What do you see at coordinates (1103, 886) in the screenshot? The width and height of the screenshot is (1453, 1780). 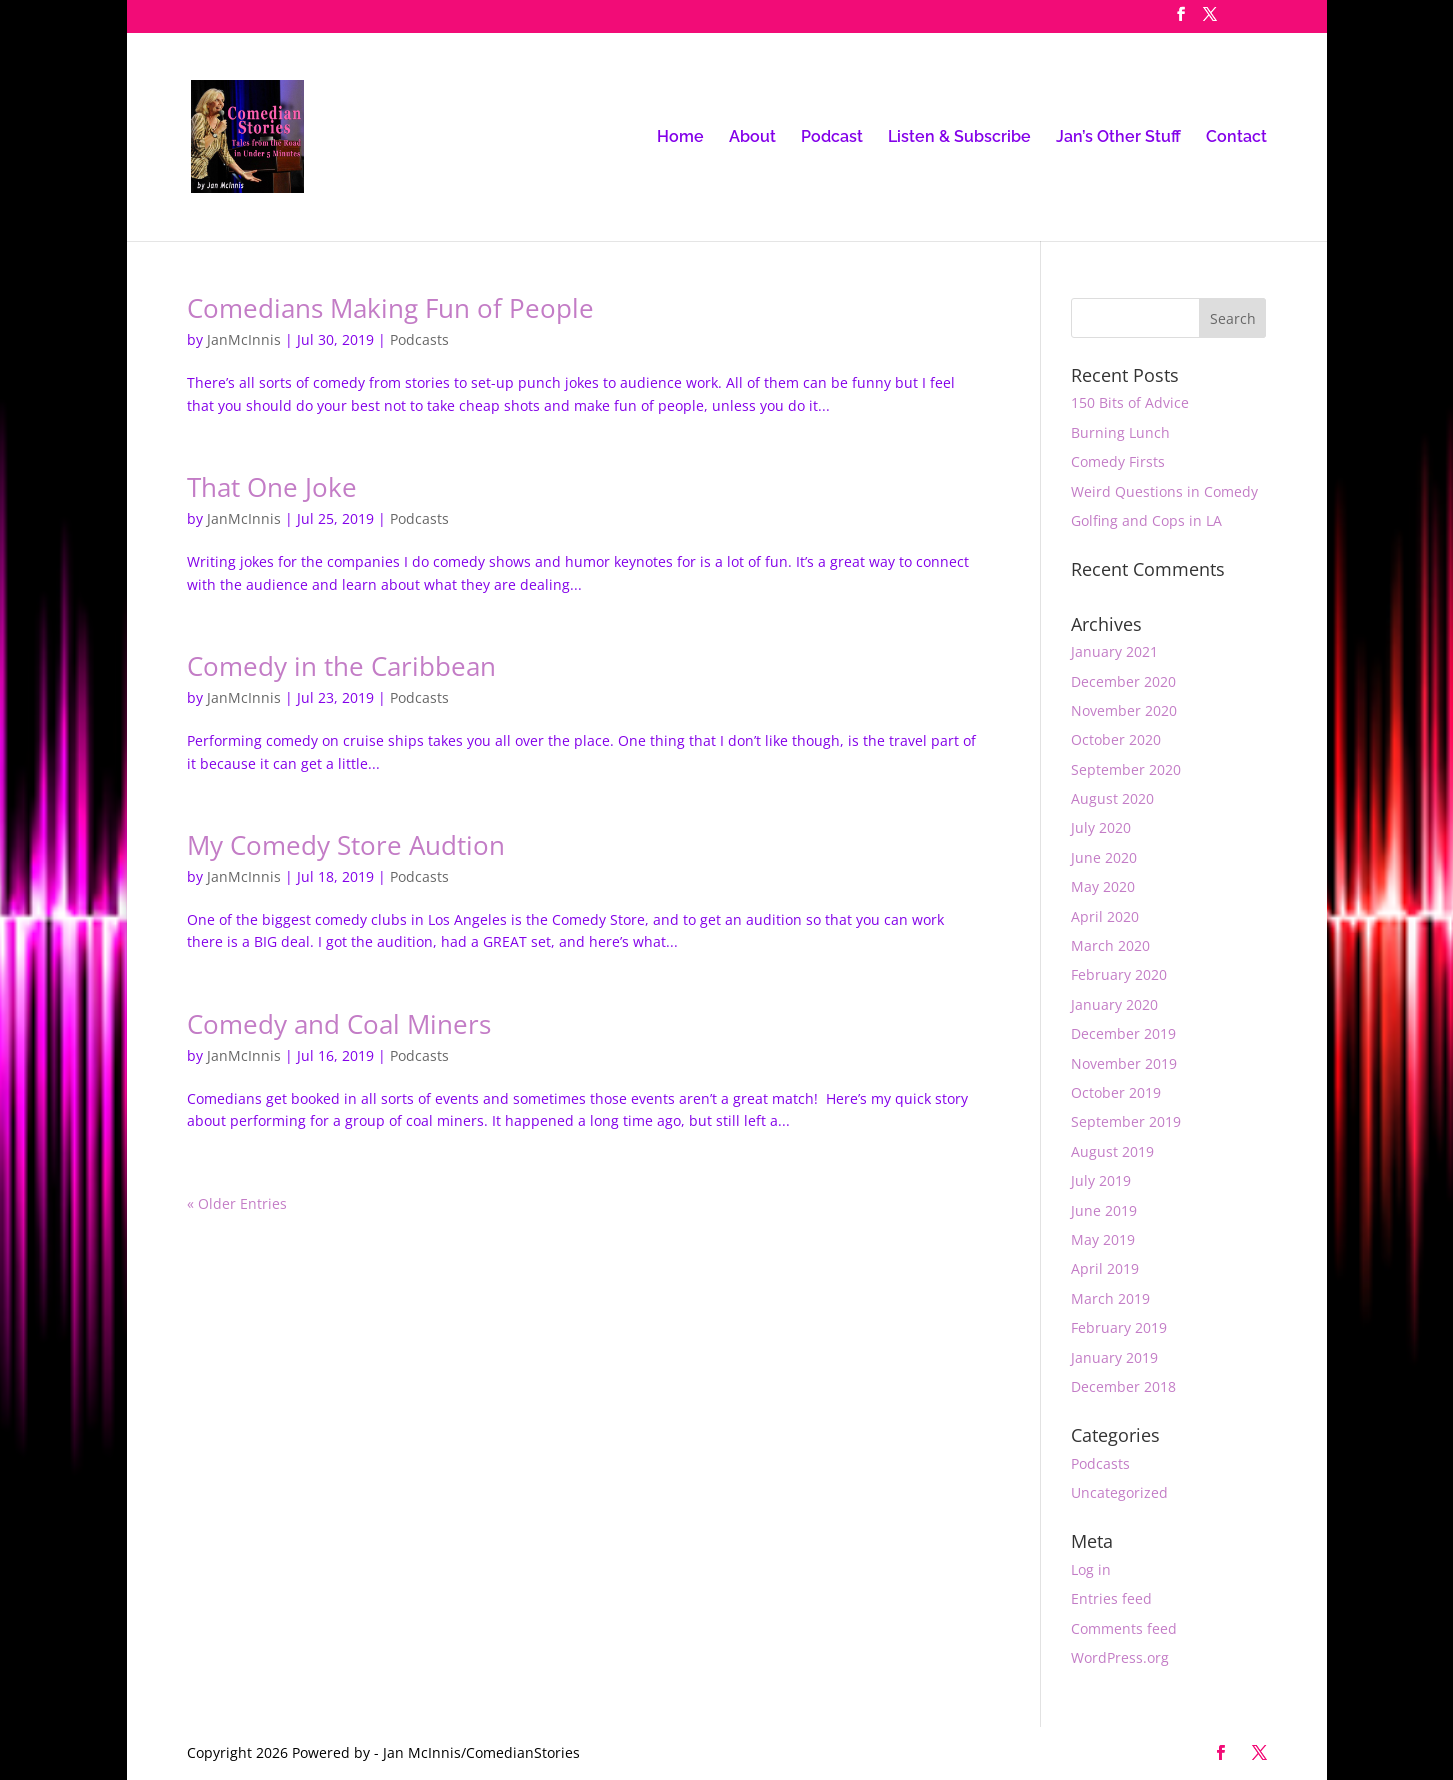 I see `May 2020` at bounding box center [1103, 886].